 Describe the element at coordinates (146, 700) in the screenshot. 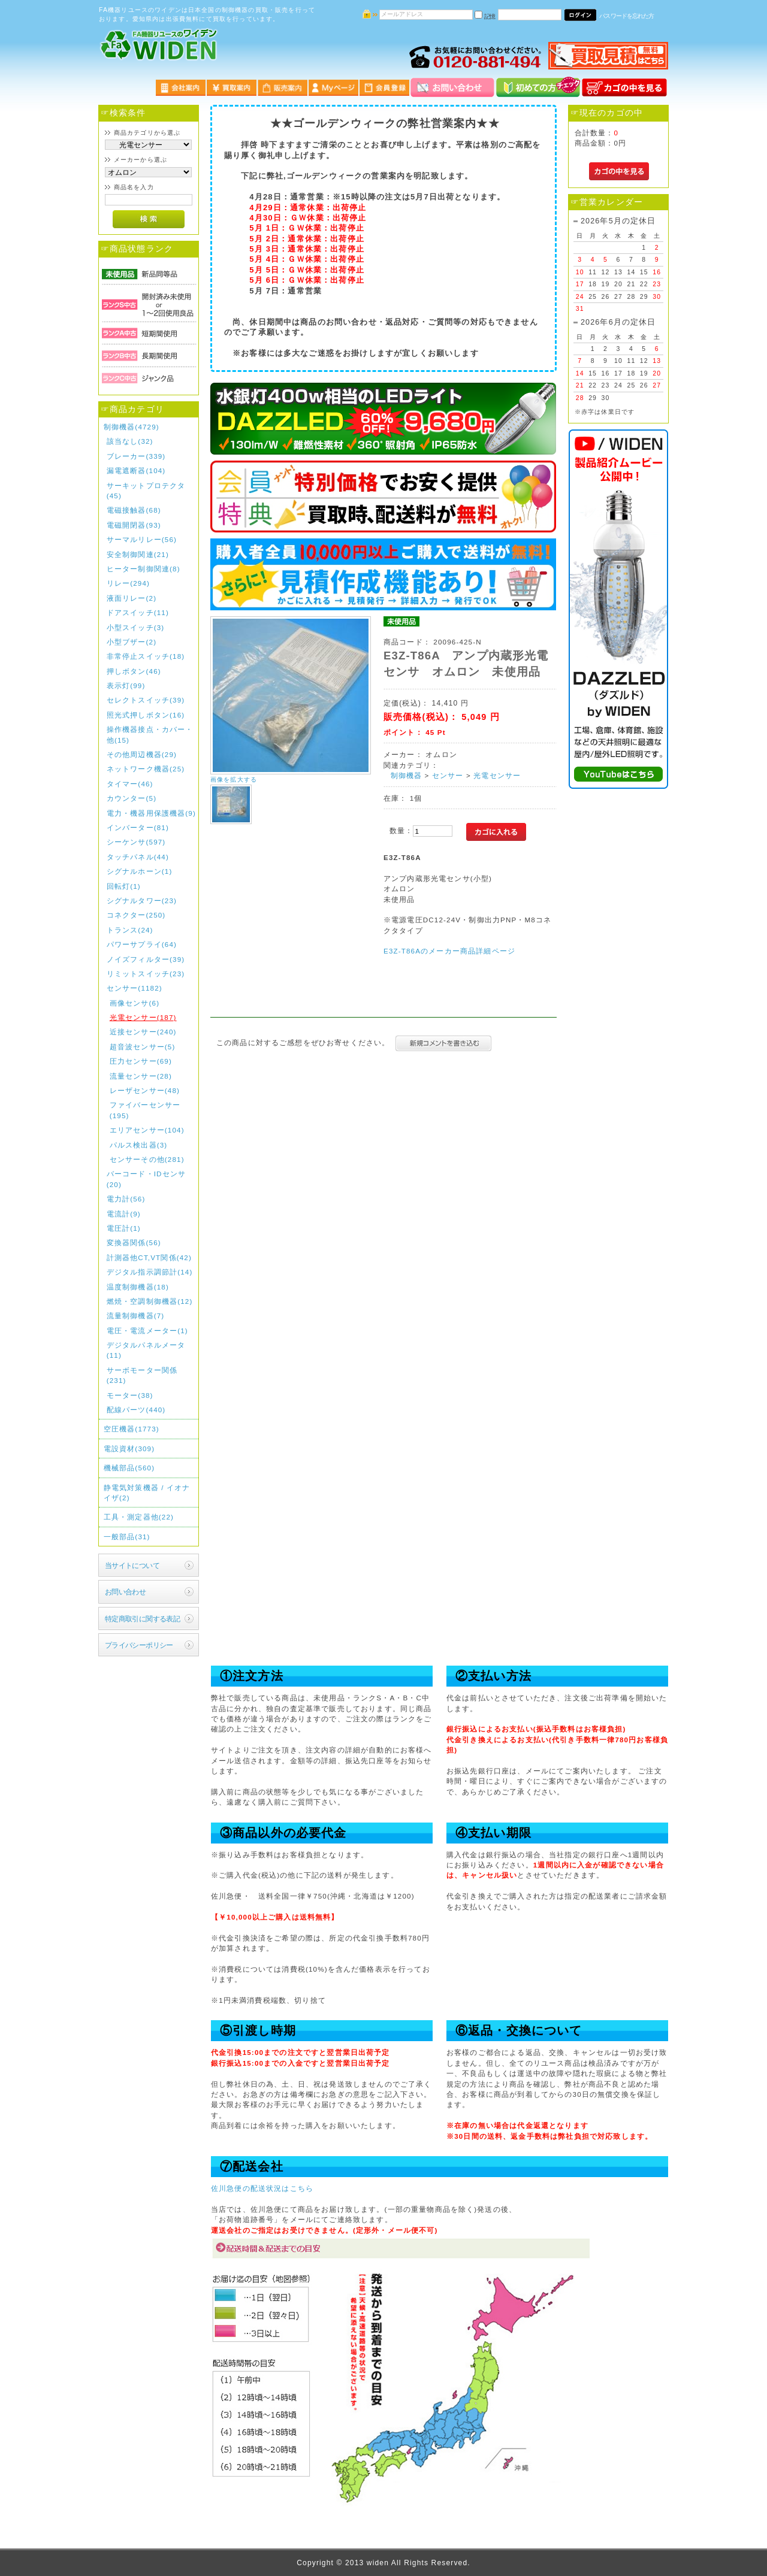

I see `セレクトスイッチ(39)` at that location.